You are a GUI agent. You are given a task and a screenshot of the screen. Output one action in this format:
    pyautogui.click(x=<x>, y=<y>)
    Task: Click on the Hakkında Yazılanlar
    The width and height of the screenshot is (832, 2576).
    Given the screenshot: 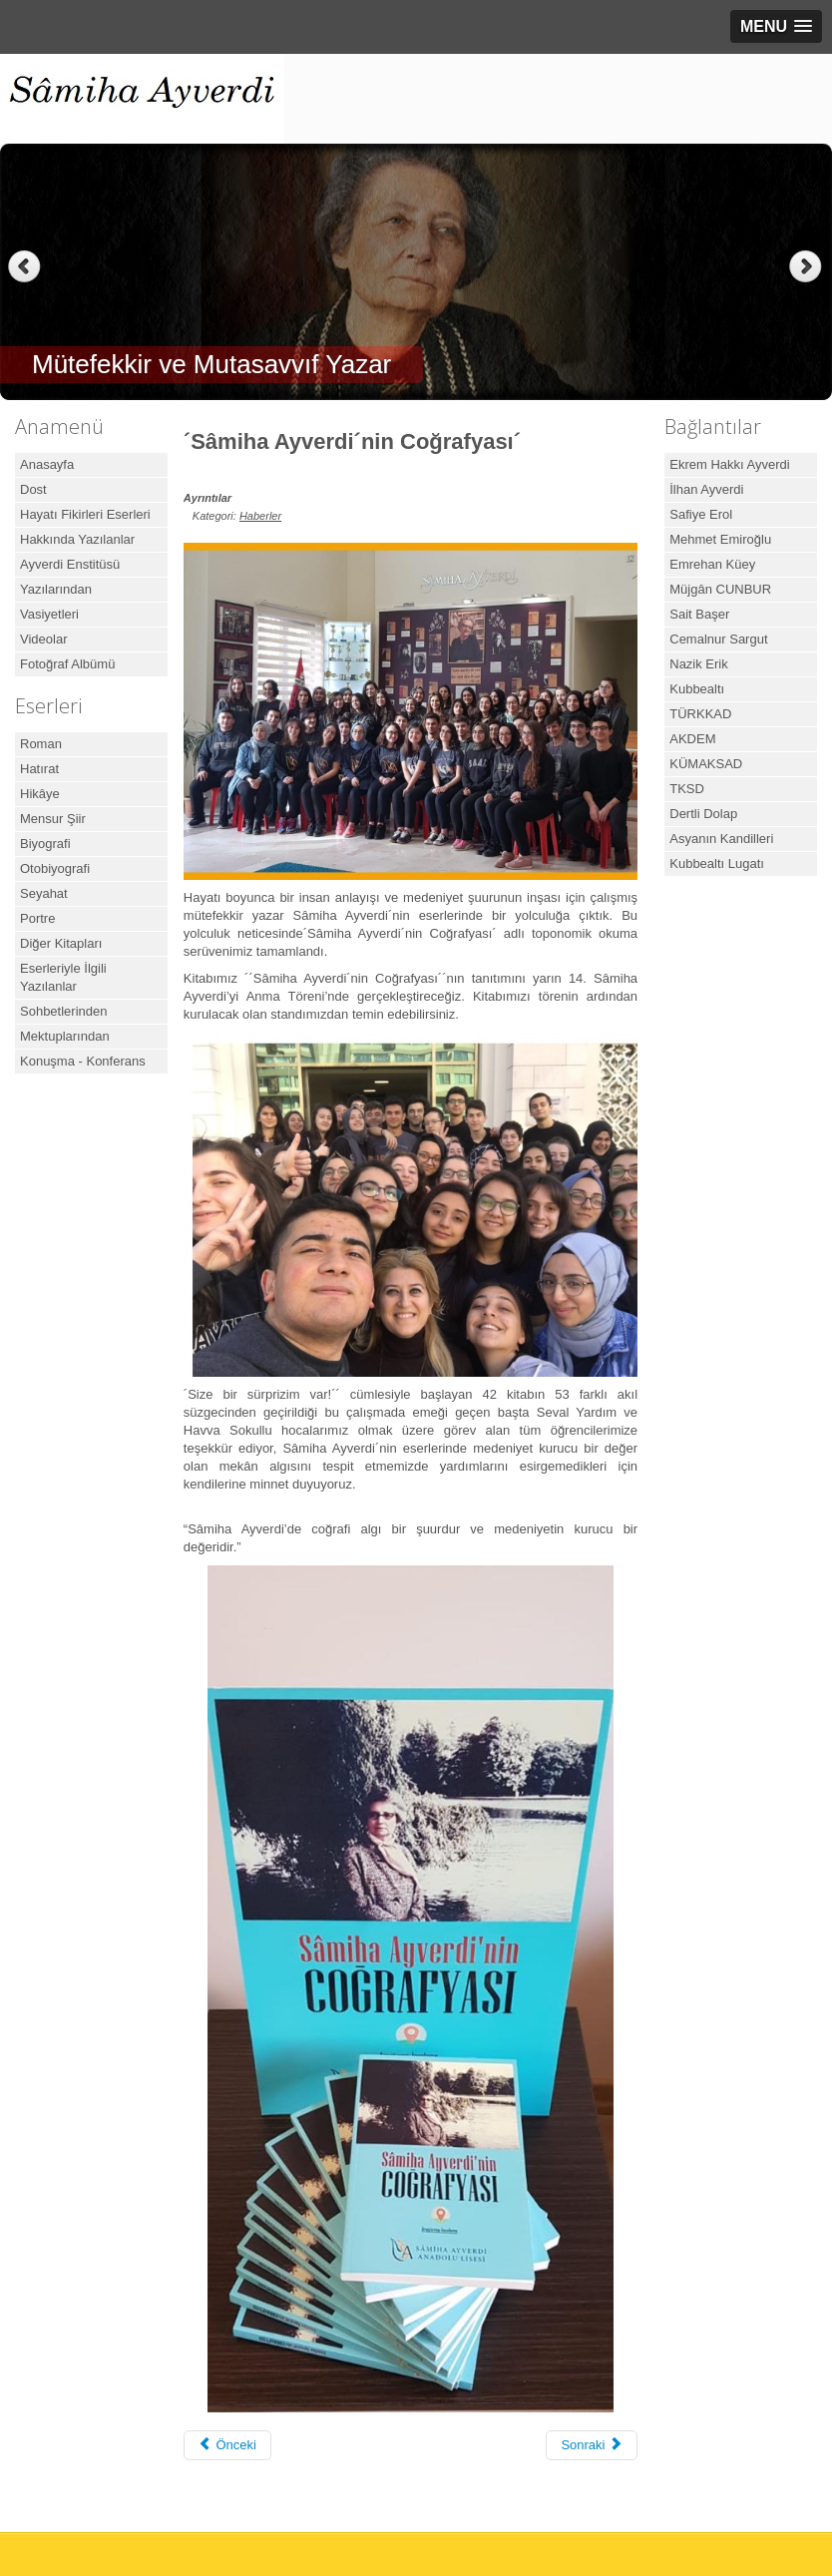 What is the action you would take?
    pyautogui.click(x=77, y=539)
    